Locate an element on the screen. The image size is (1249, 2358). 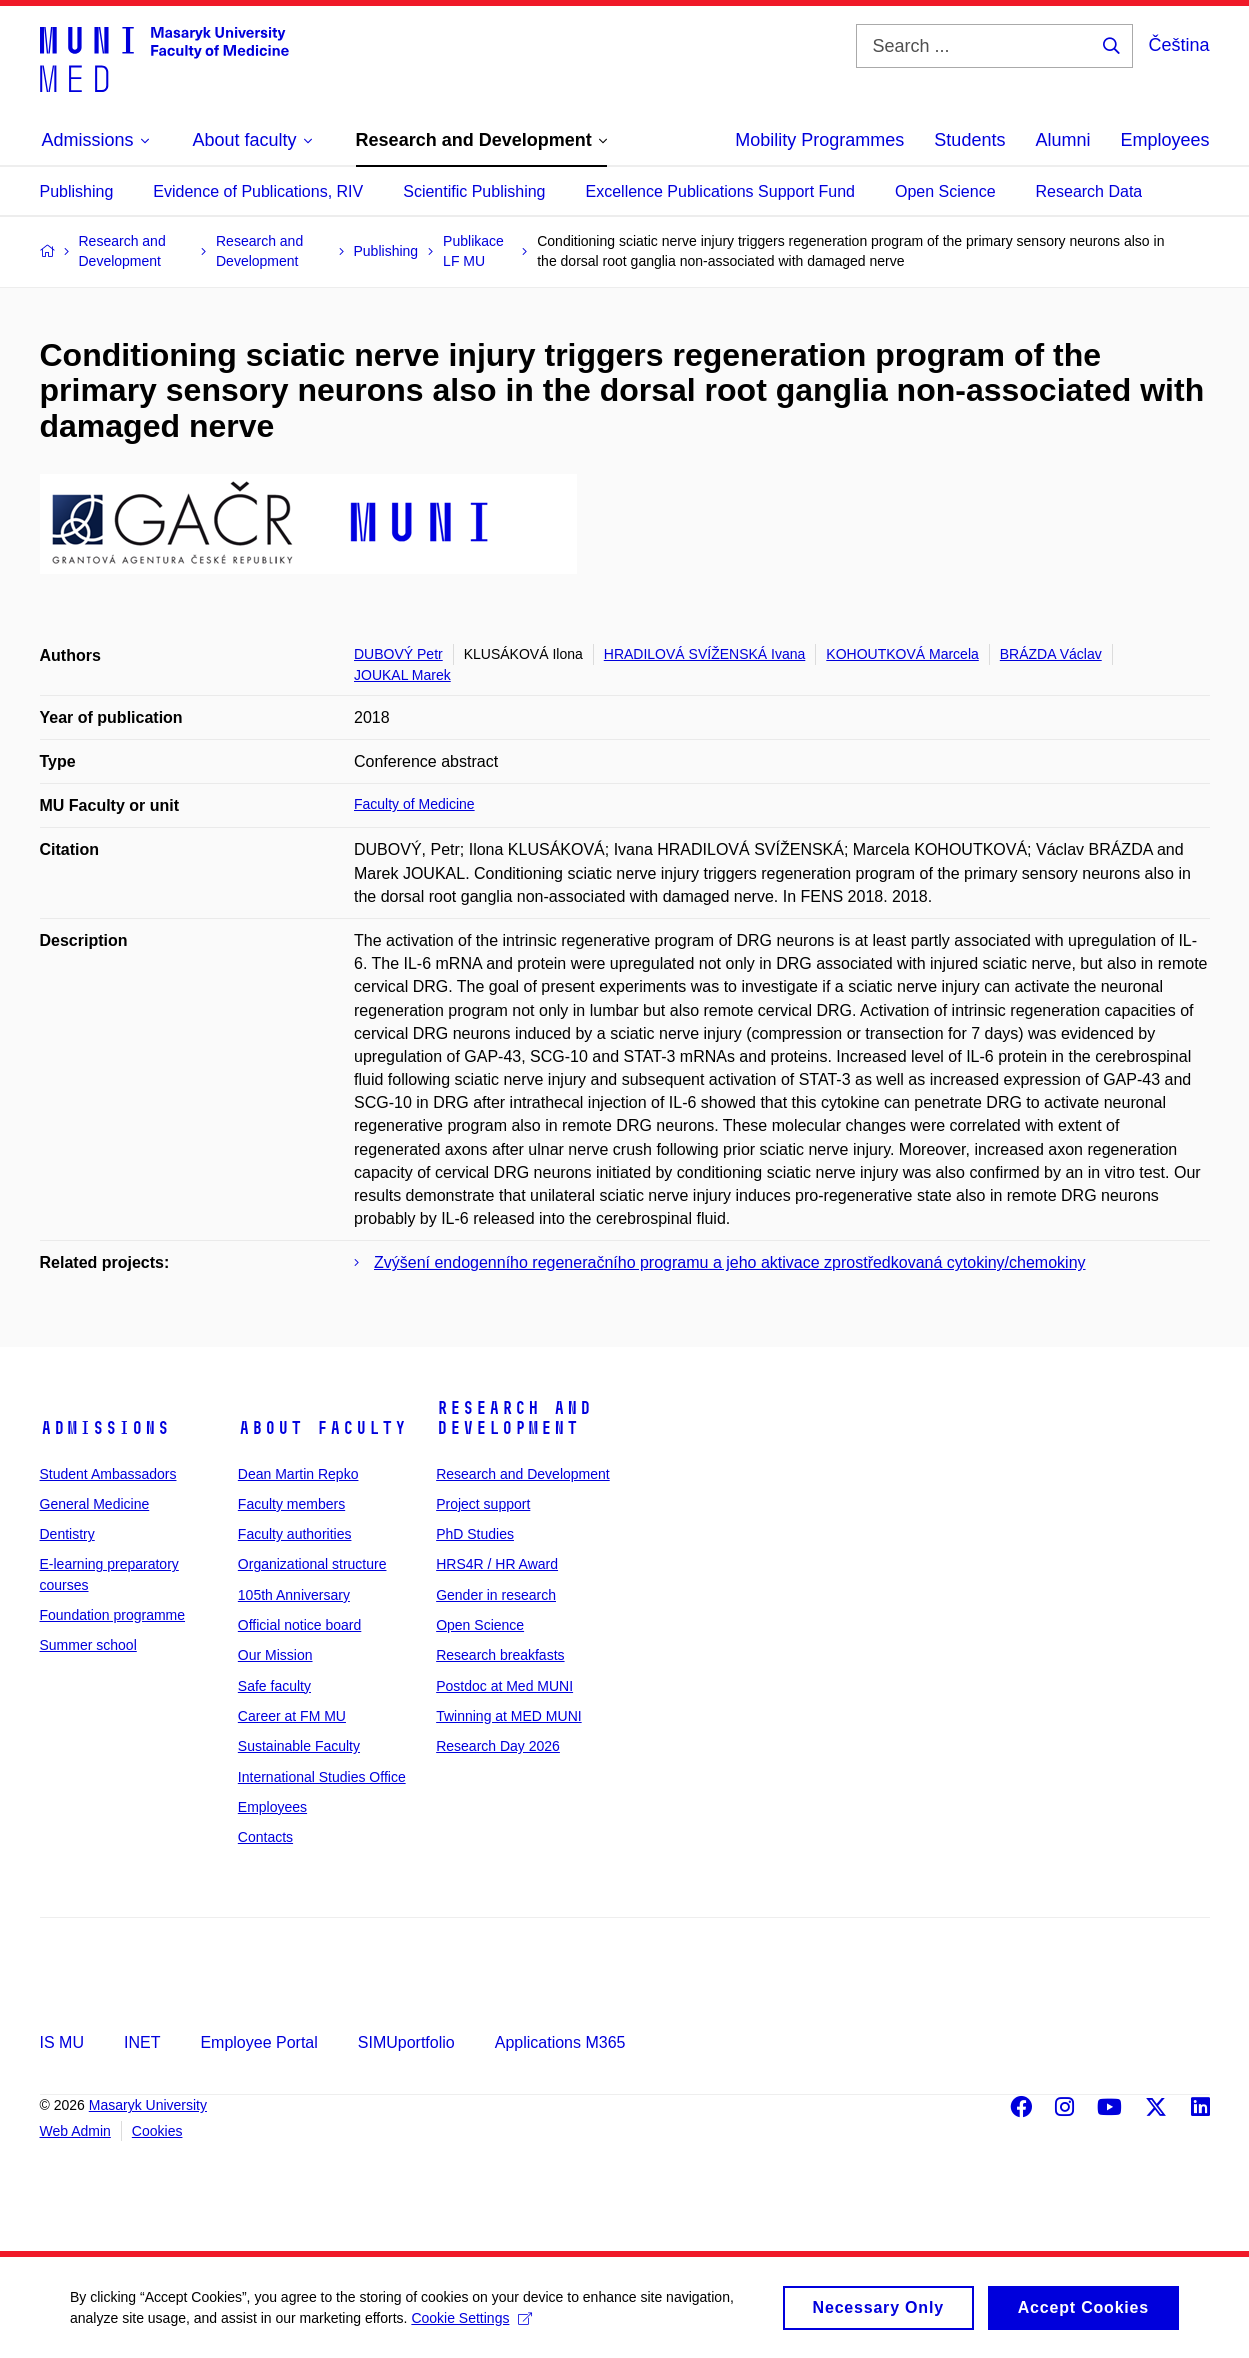
Masaryk University is located at coordinates (148, 2105).